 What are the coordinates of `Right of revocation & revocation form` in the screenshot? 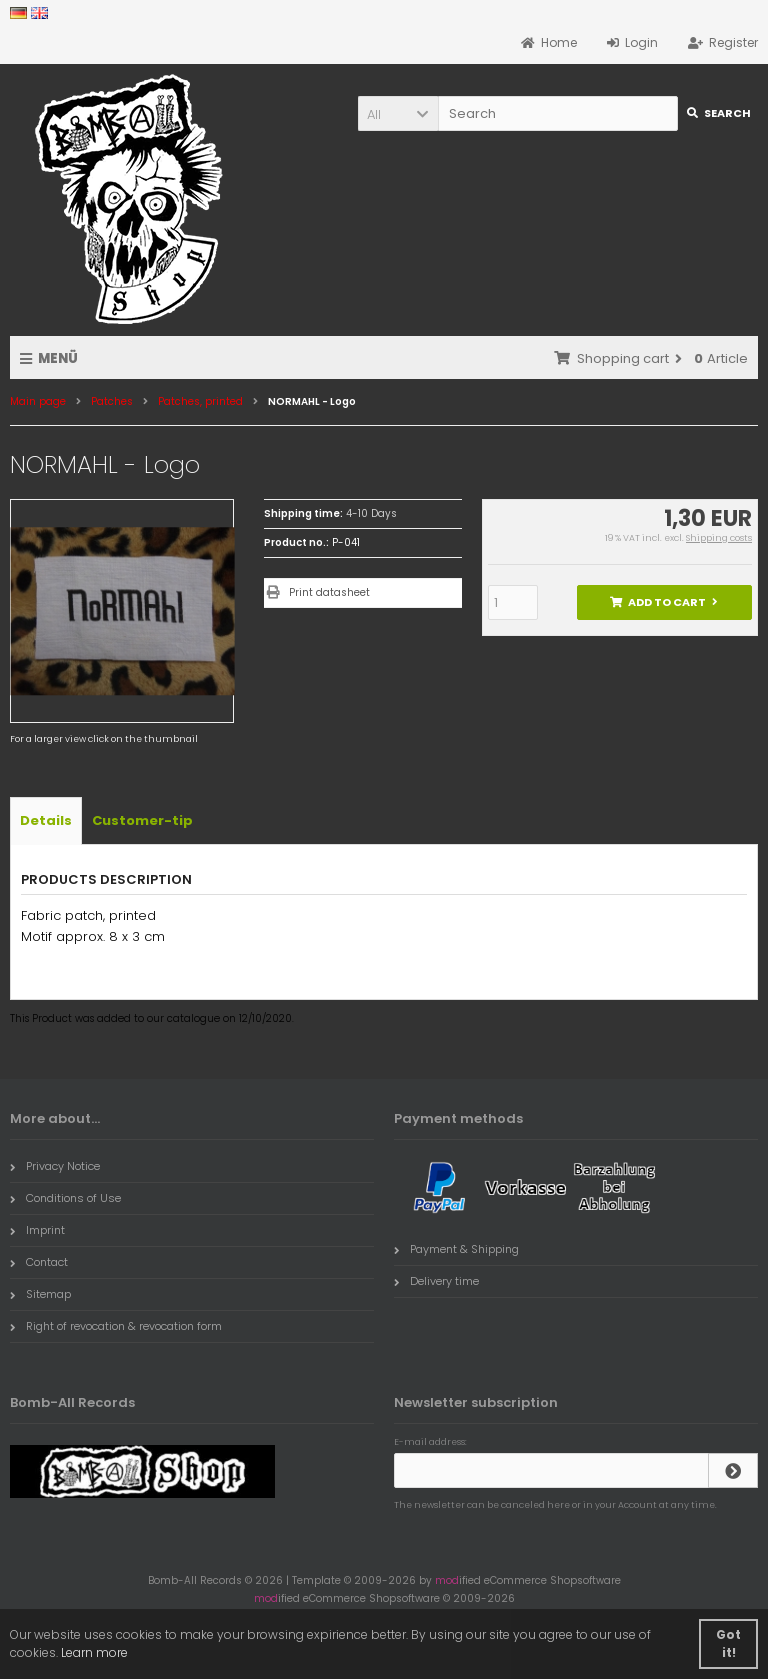 It's located at (116, 1326).